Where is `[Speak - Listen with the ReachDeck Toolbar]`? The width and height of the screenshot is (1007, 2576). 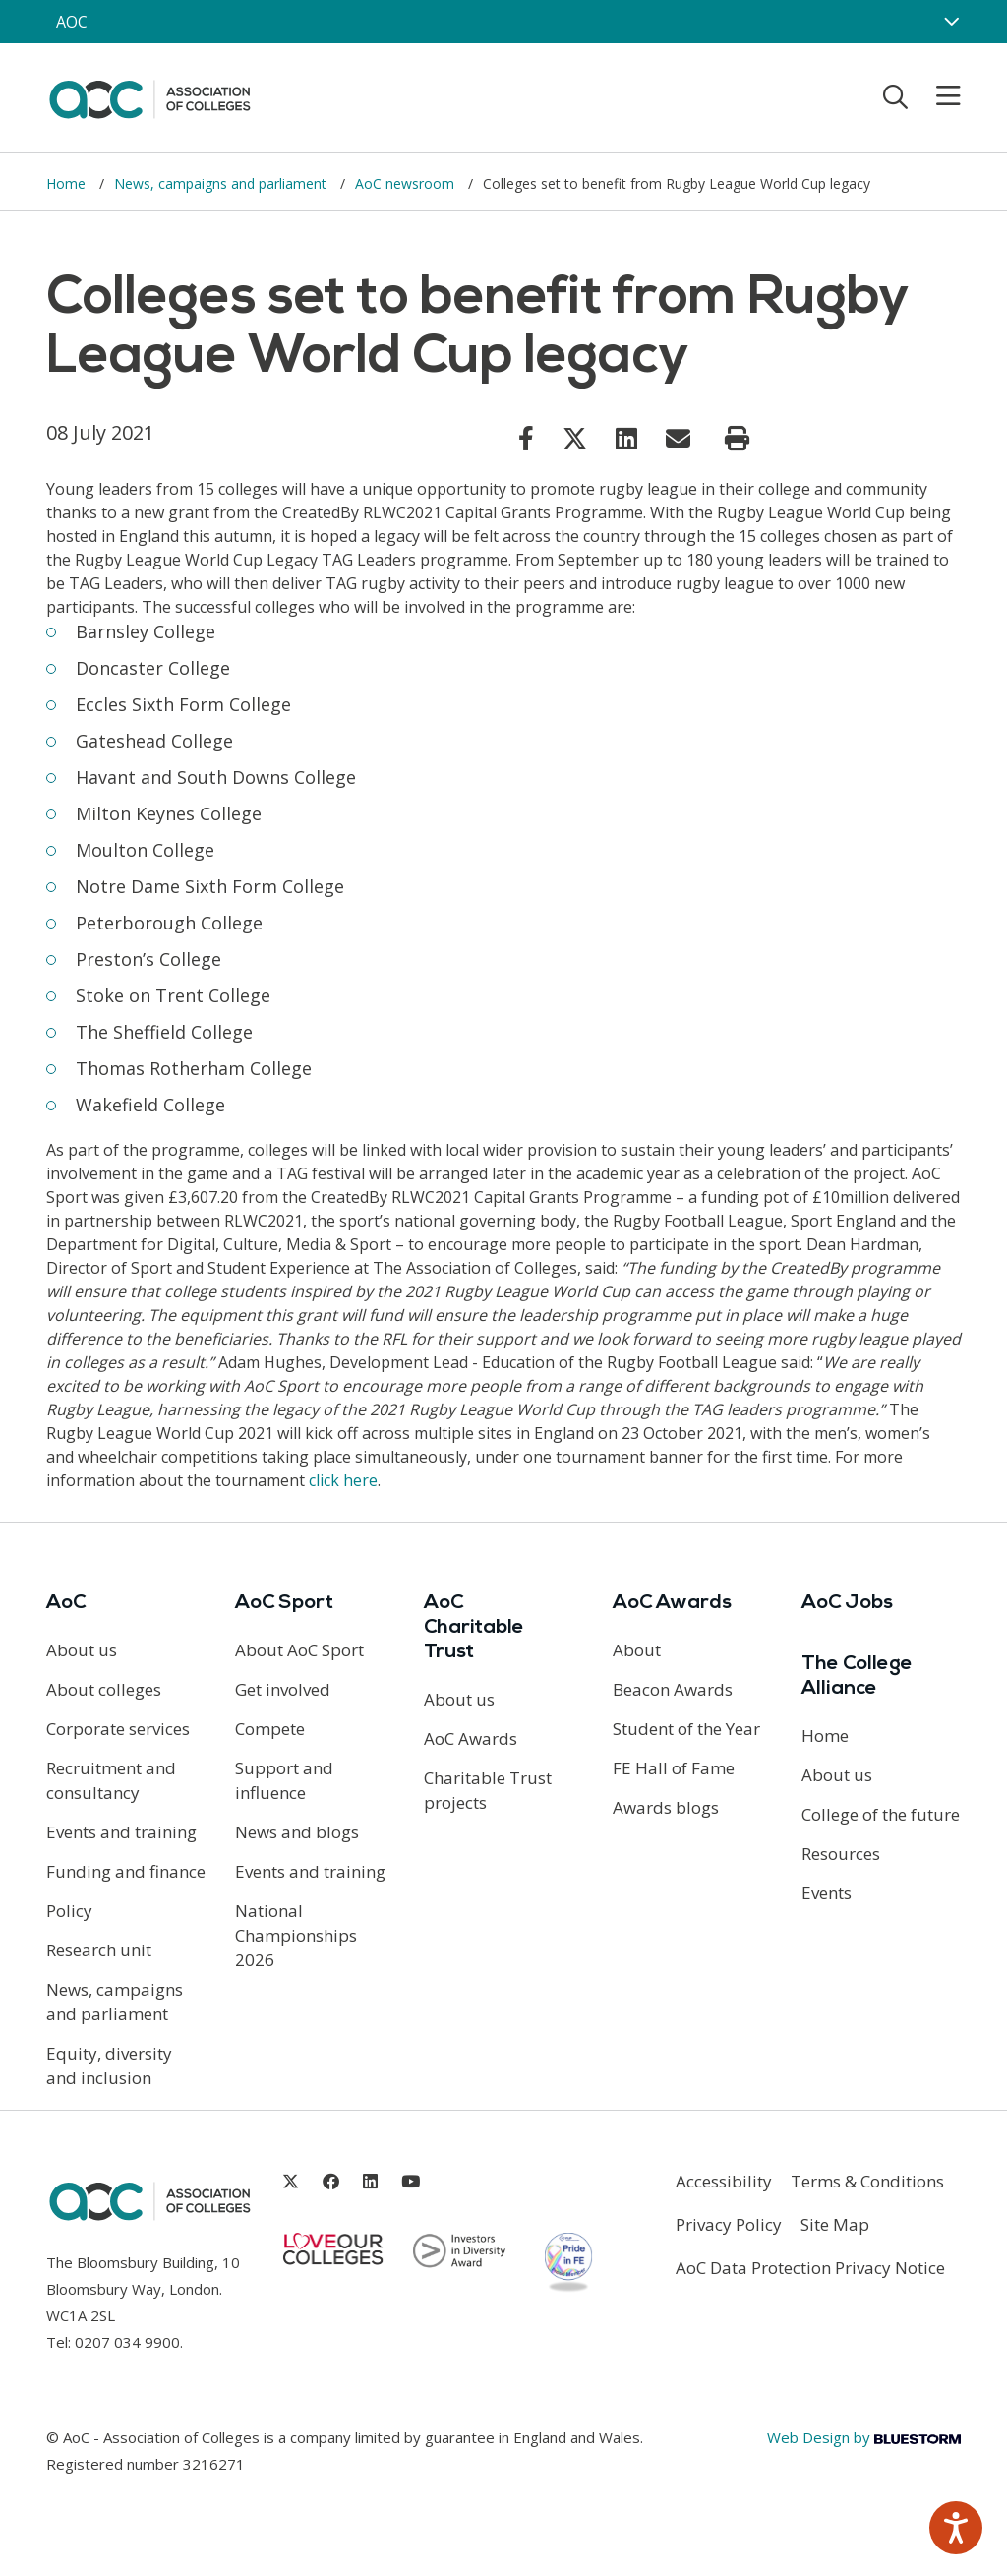 [Speak - Listen with the ReachDeck Toolbar] is located at coordinates (955, 2527).